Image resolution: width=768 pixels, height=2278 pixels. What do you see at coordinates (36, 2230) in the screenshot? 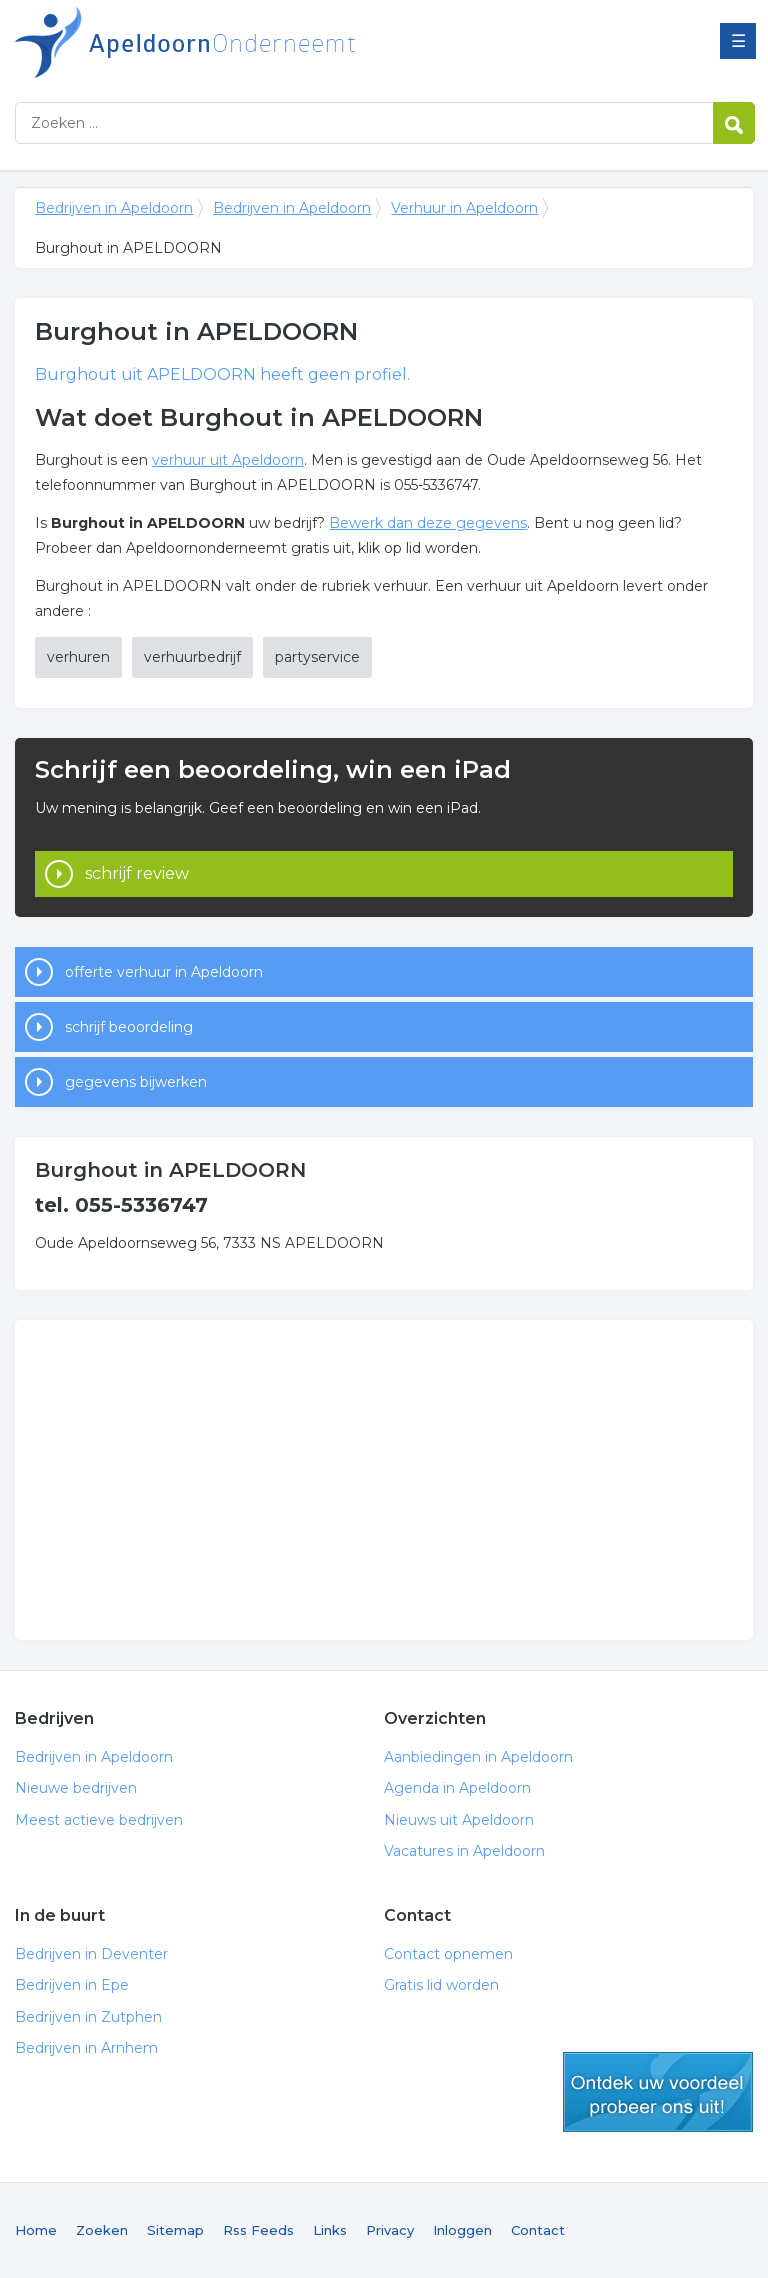
I see `Home` at bounding box center [36, 2230].